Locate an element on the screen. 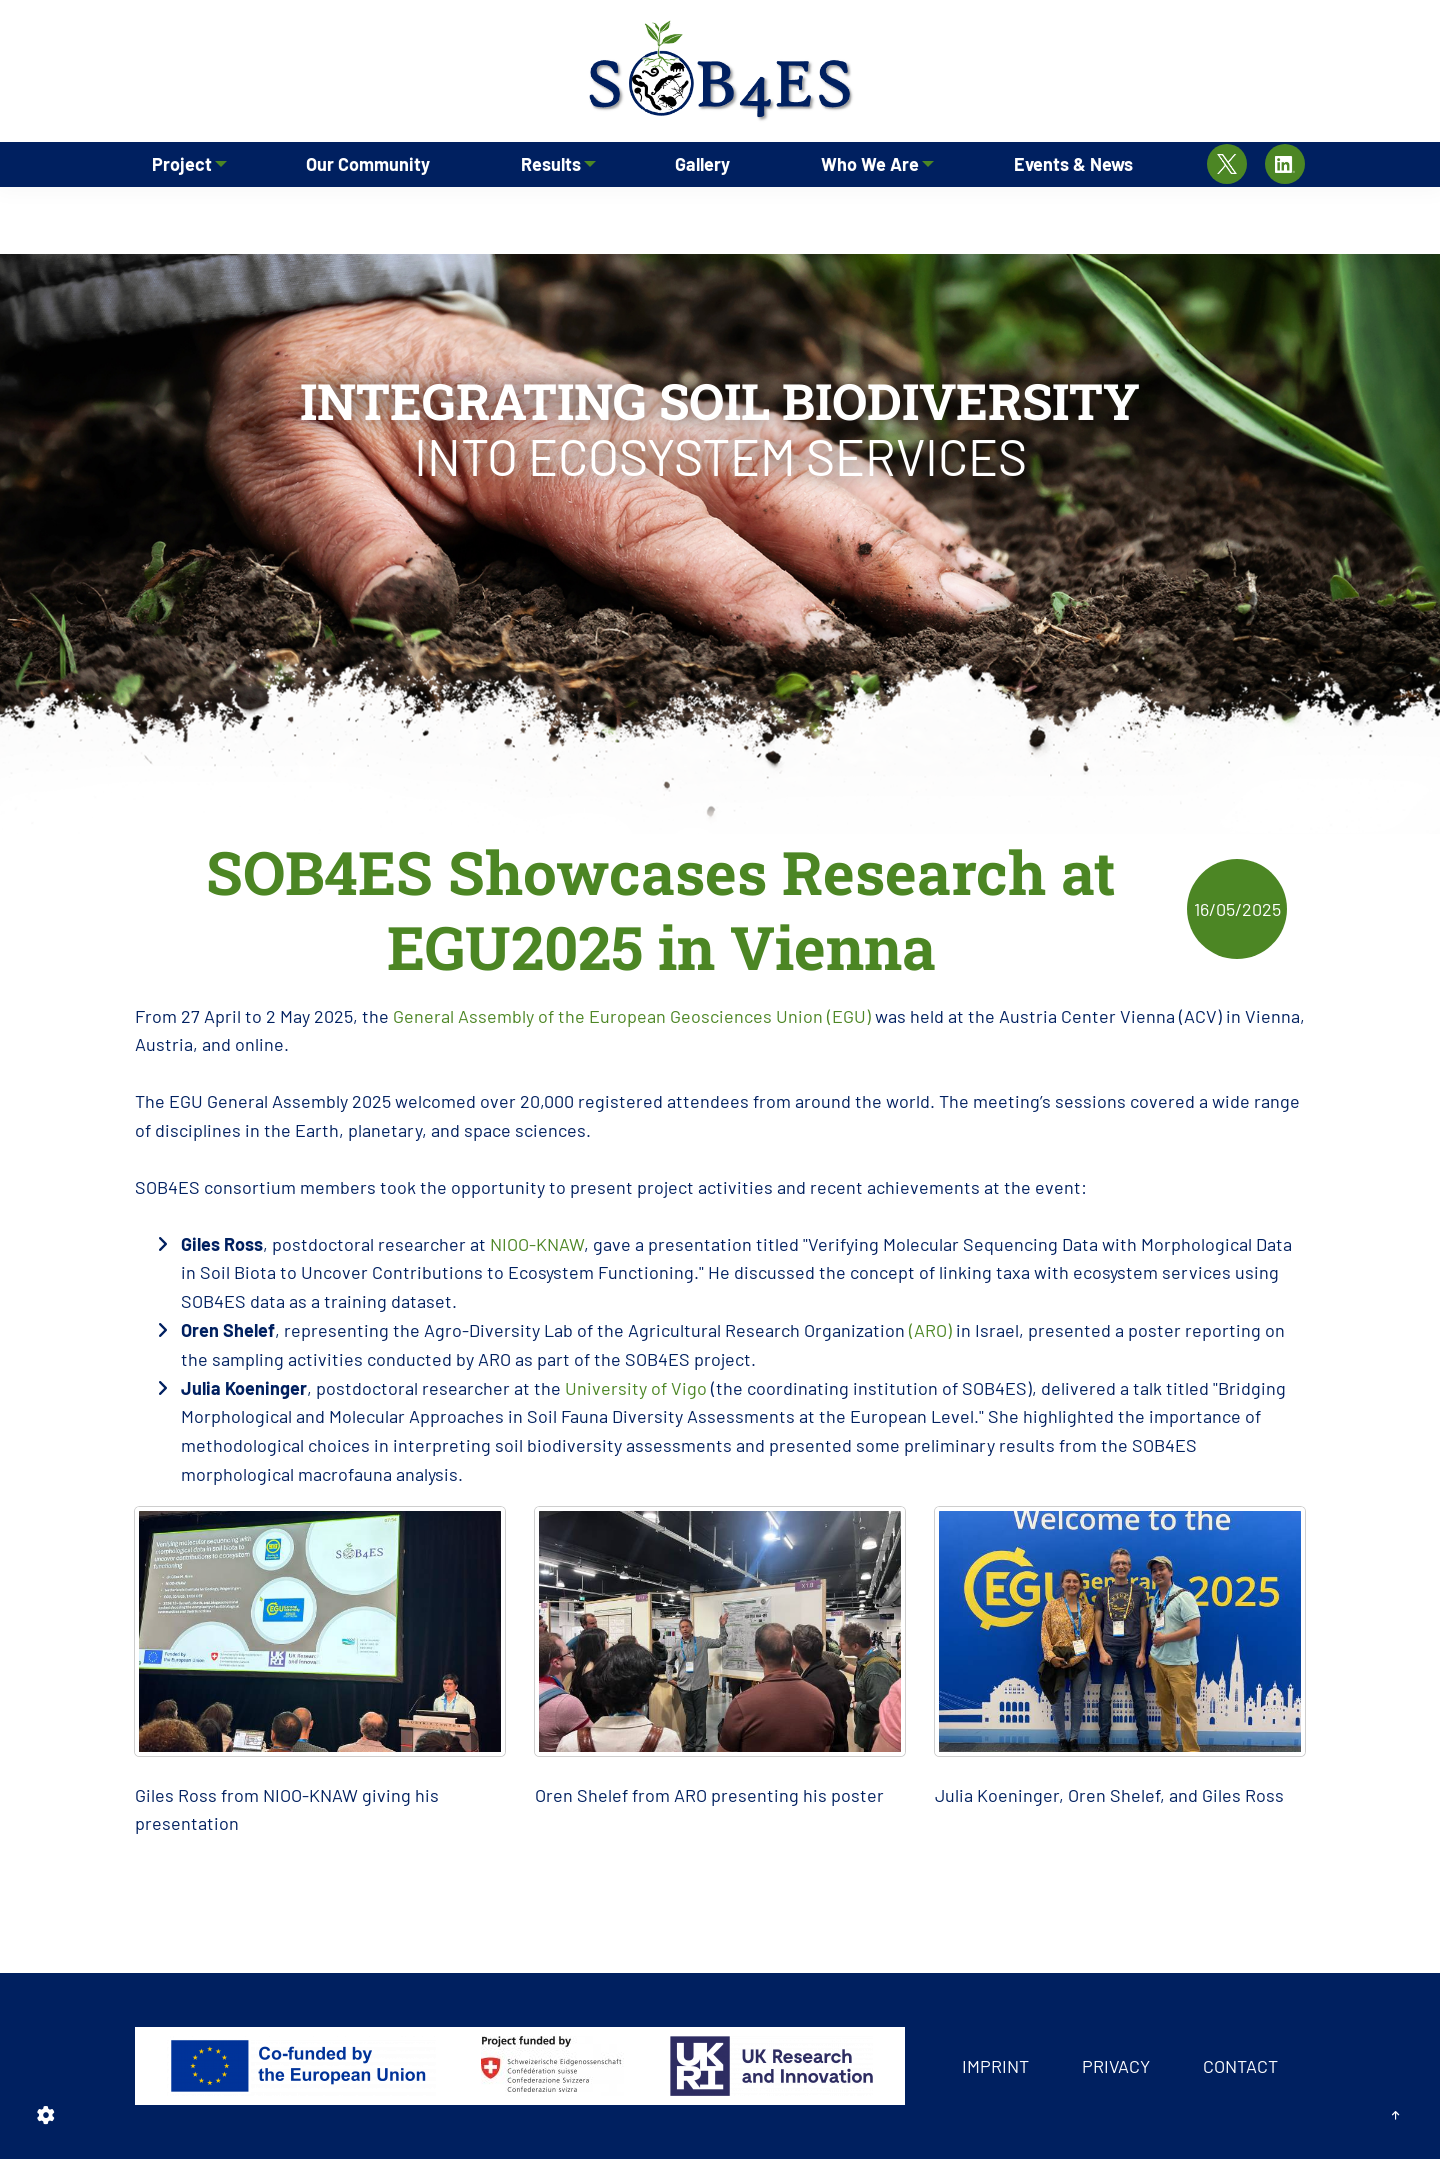  Events & News [menuitem] is located at coordinates (1074, 215).